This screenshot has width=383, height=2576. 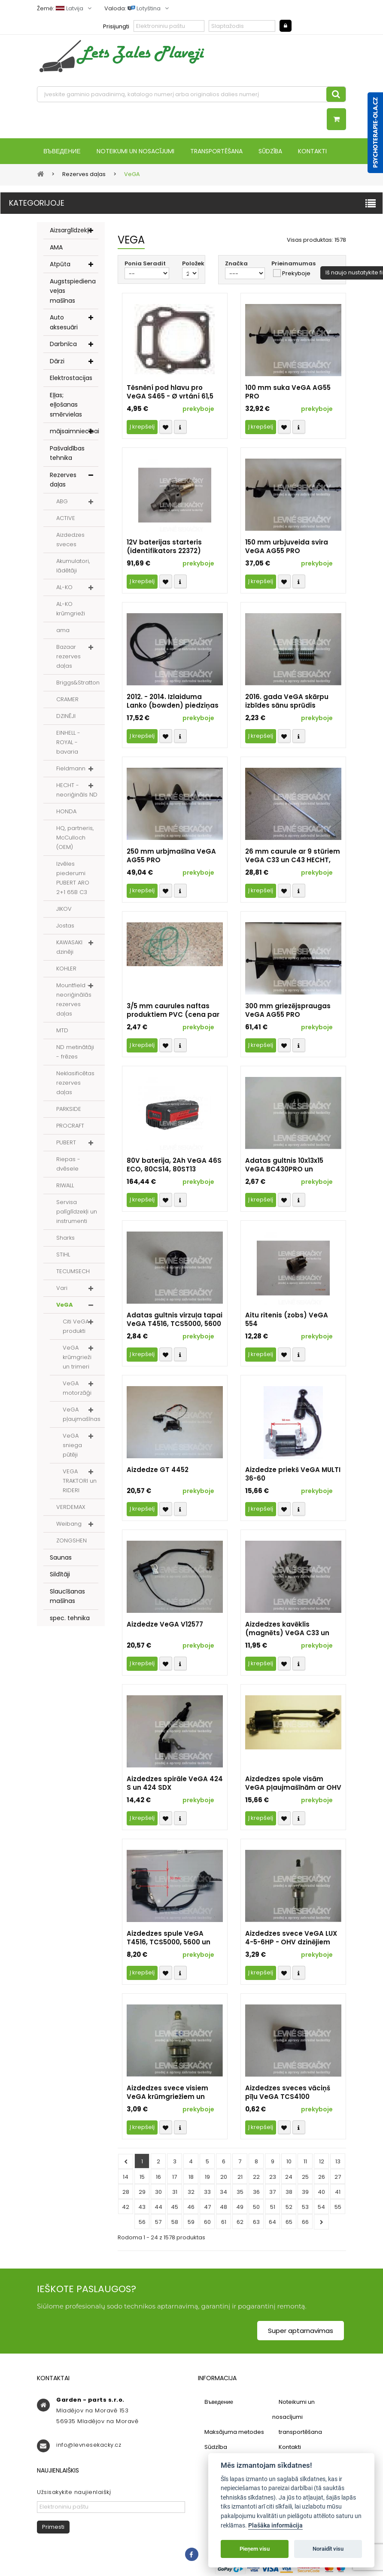 What do you see at coordinates (80, 1481) in the screenshot?
I see `VEGA TRAKTORI un RIDERI` at bounding box center [80, 1481].